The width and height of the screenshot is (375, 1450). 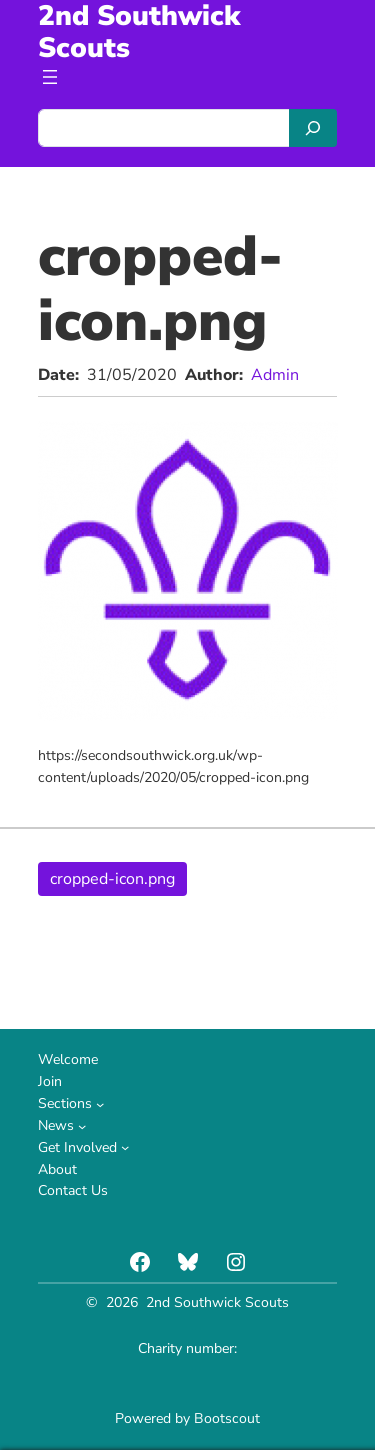 What do you see at coordinates (217, 1302) in the screenshot?
I see `2nd Southwick Scouts` at bounding box center [217, 1302].